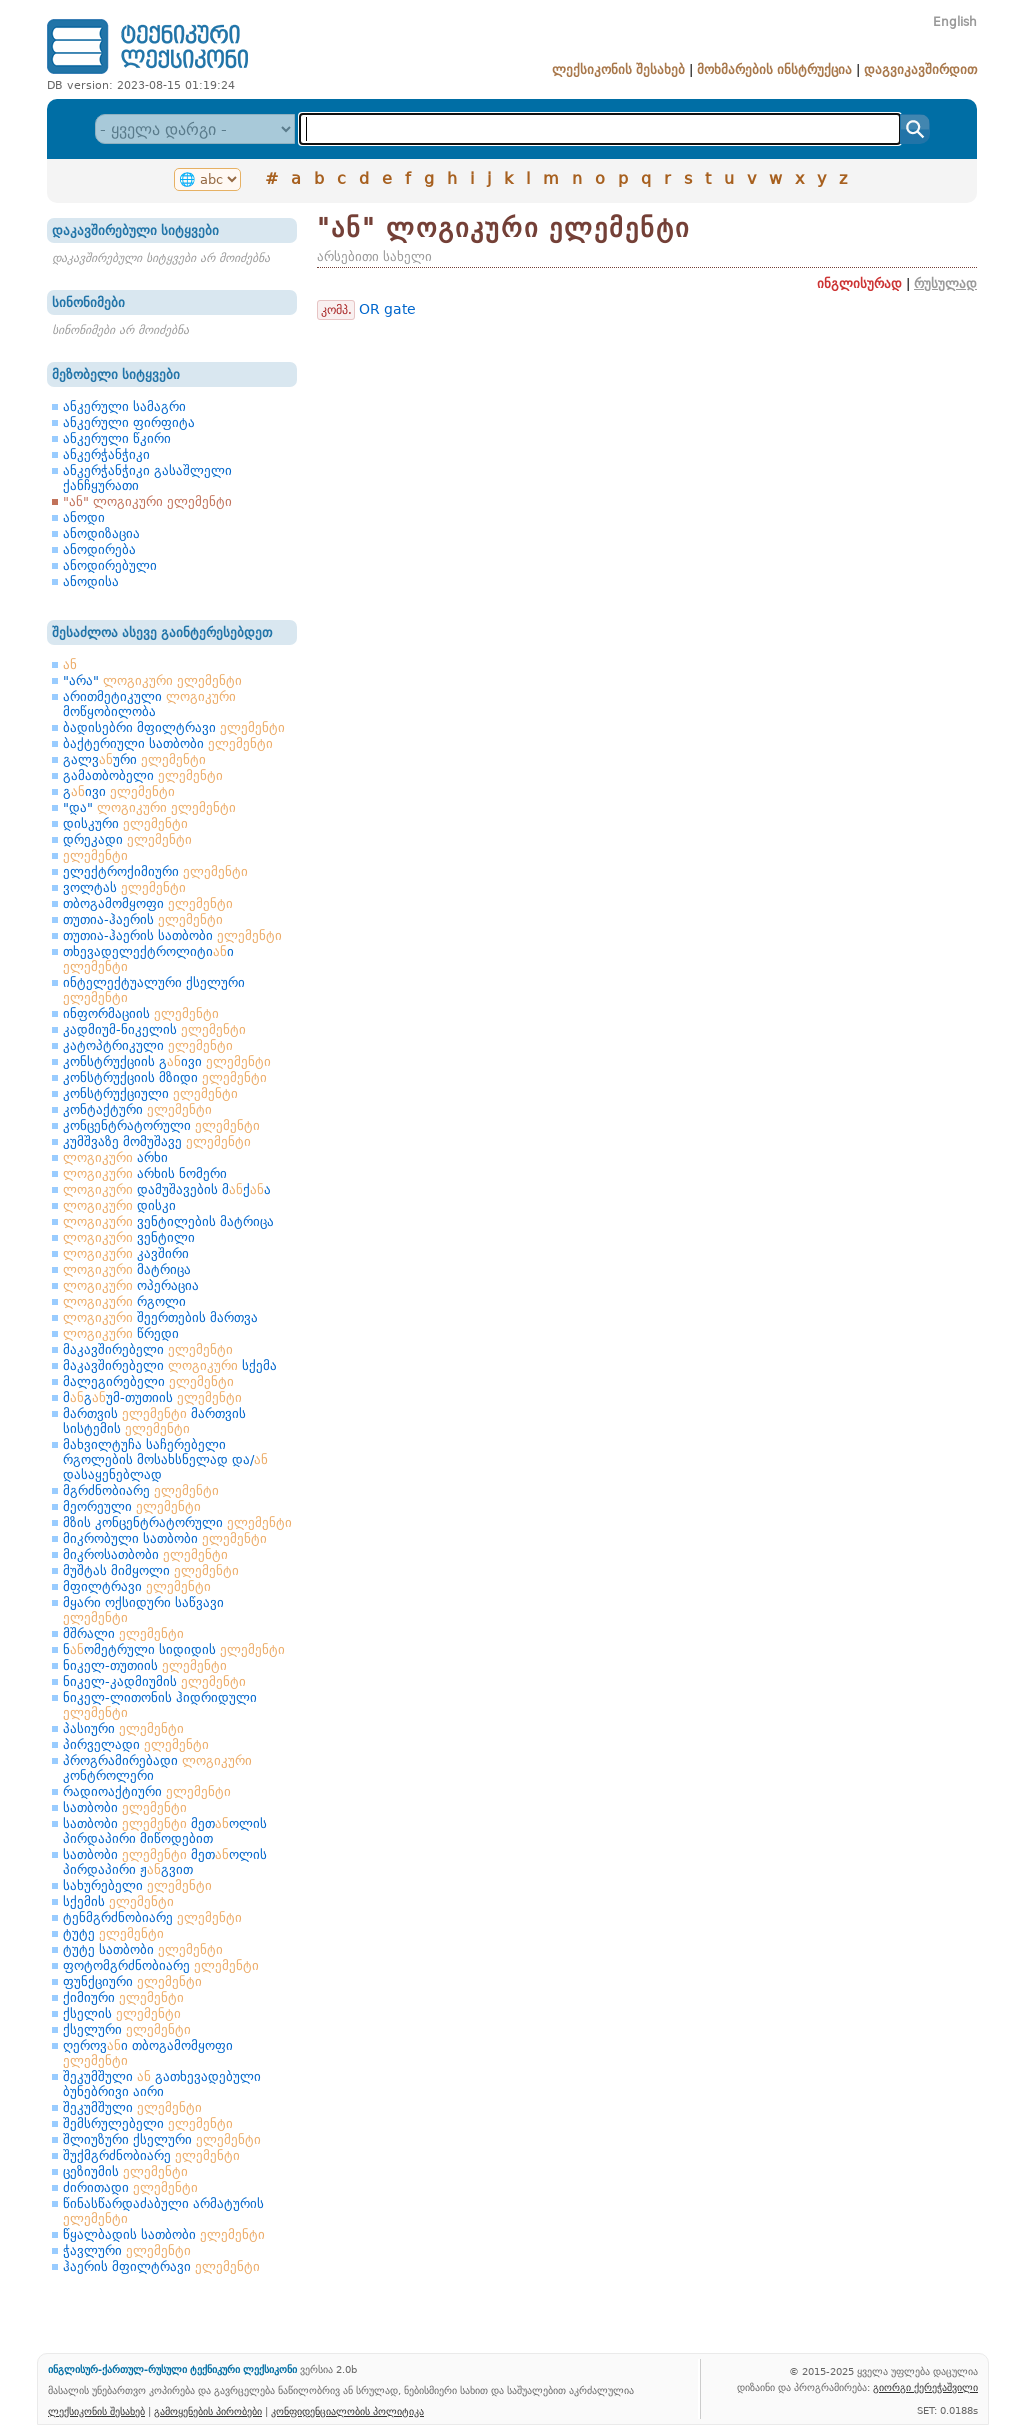 The width and height of the screenshot is (1024, 2425). I want to click on წინასწარდაძაბული არმატურის, so click(163, 2211).